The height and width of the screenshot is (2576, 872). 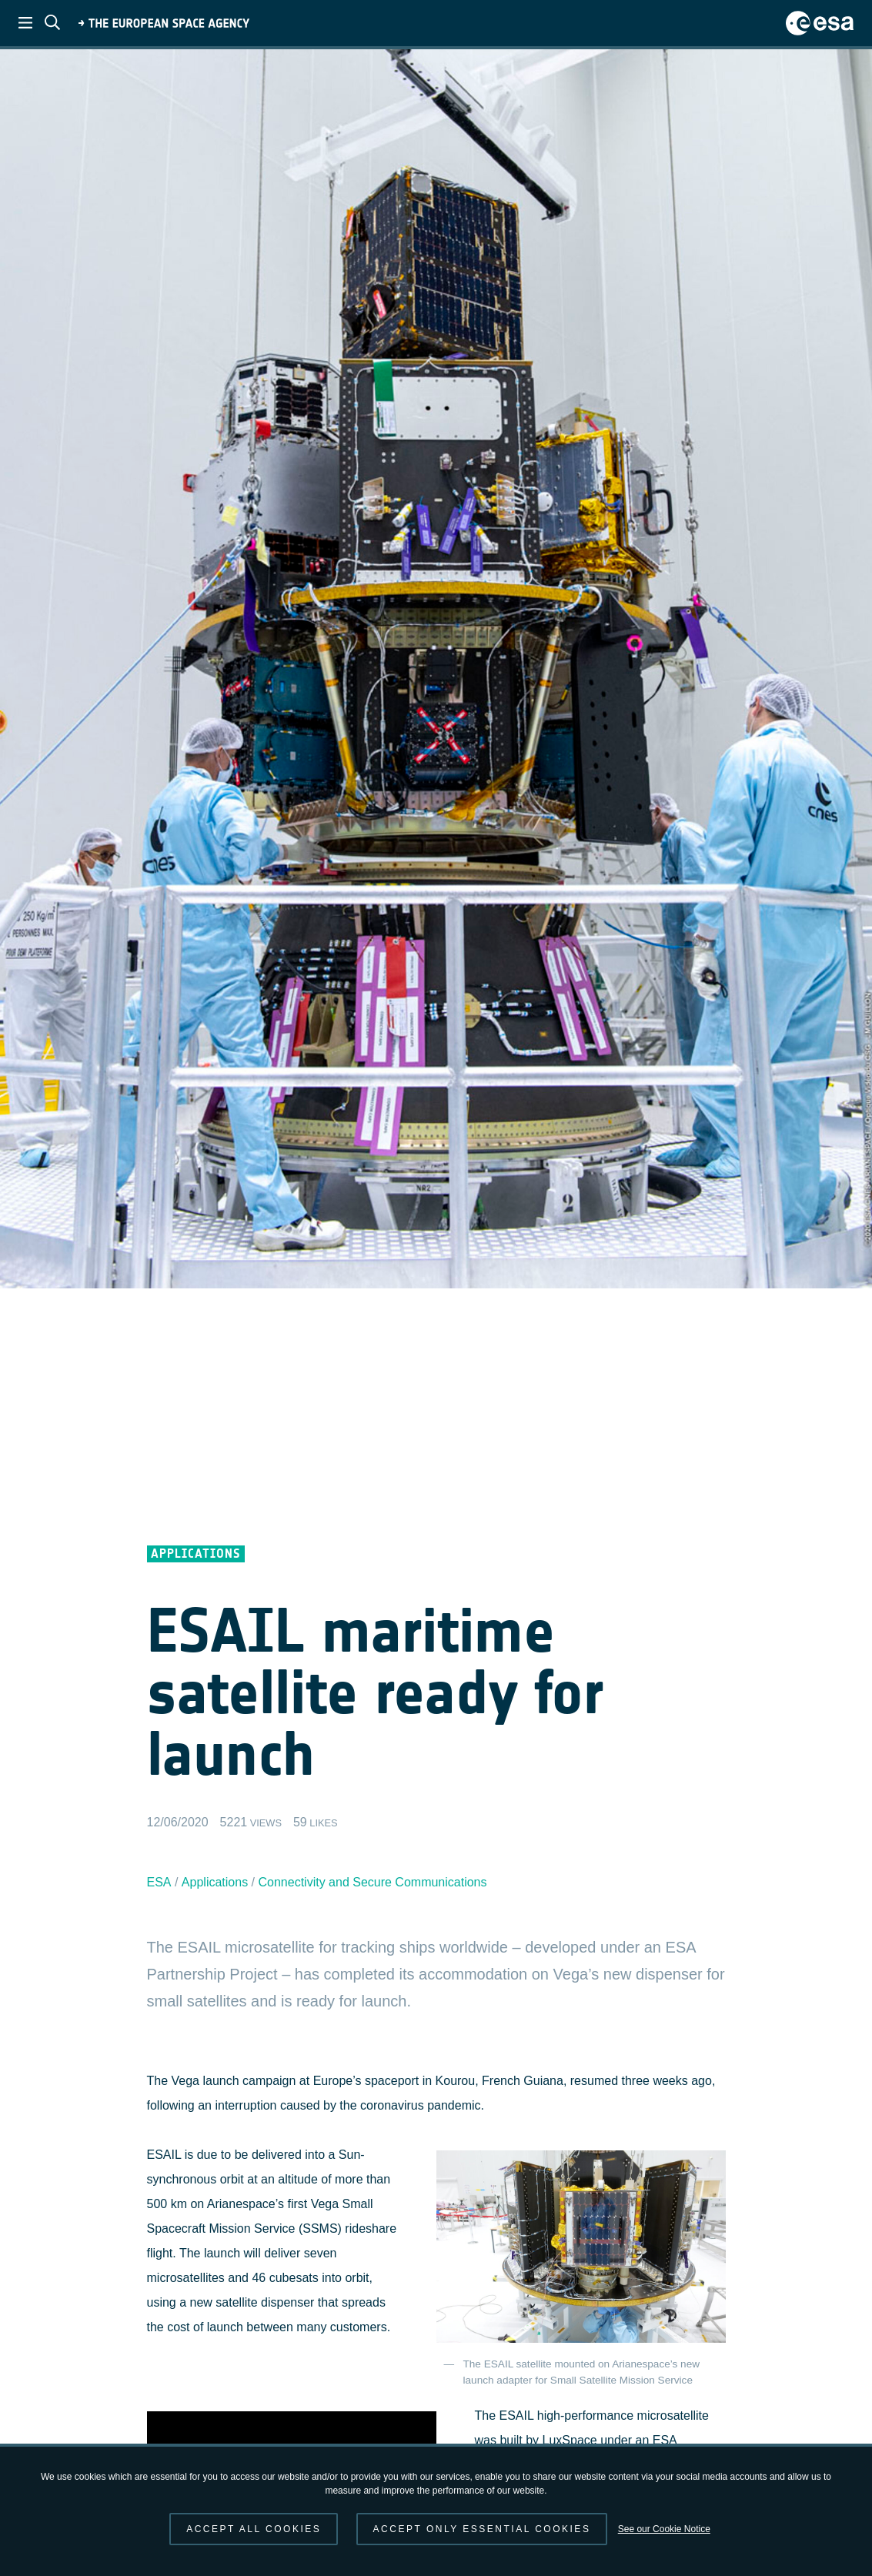 What do you see at coordinates (372, 1882) in the screenshot?
I see `Connectivity and Secure Communications` at bounding box center [372, 1882].